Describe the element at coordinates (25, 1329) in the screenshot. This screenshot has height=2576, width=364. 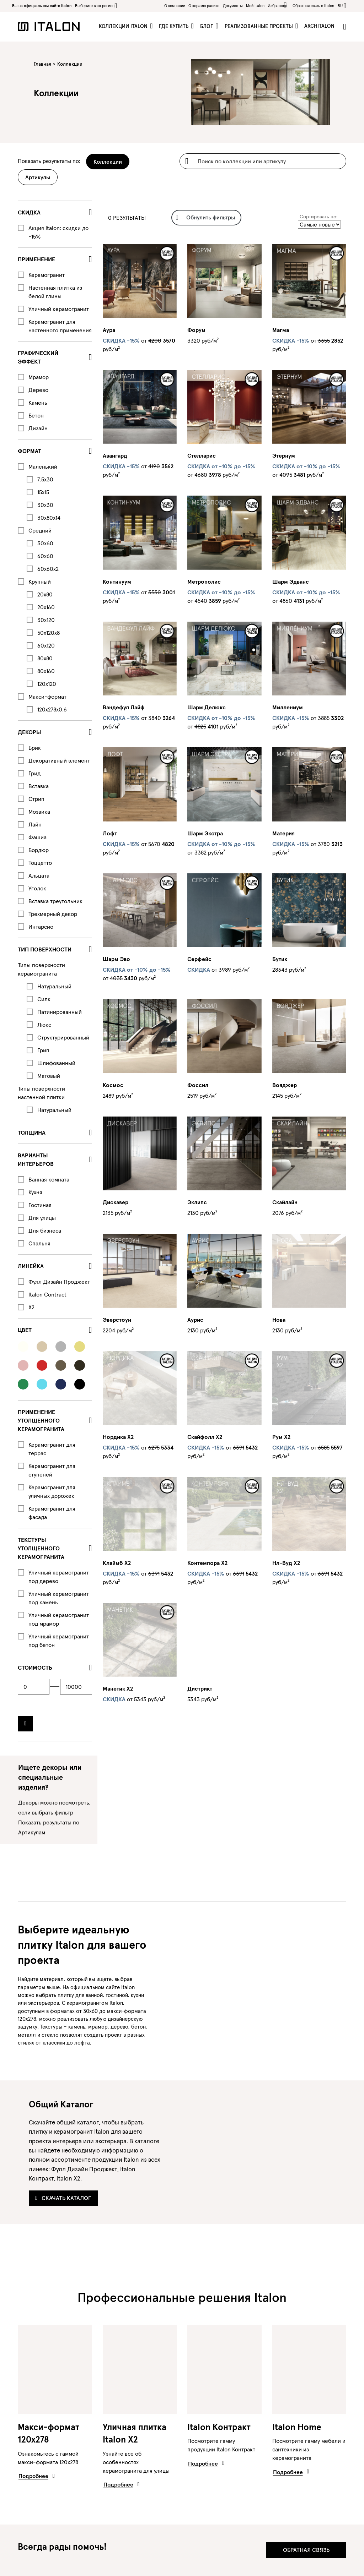
I see `Цвет` at that location.